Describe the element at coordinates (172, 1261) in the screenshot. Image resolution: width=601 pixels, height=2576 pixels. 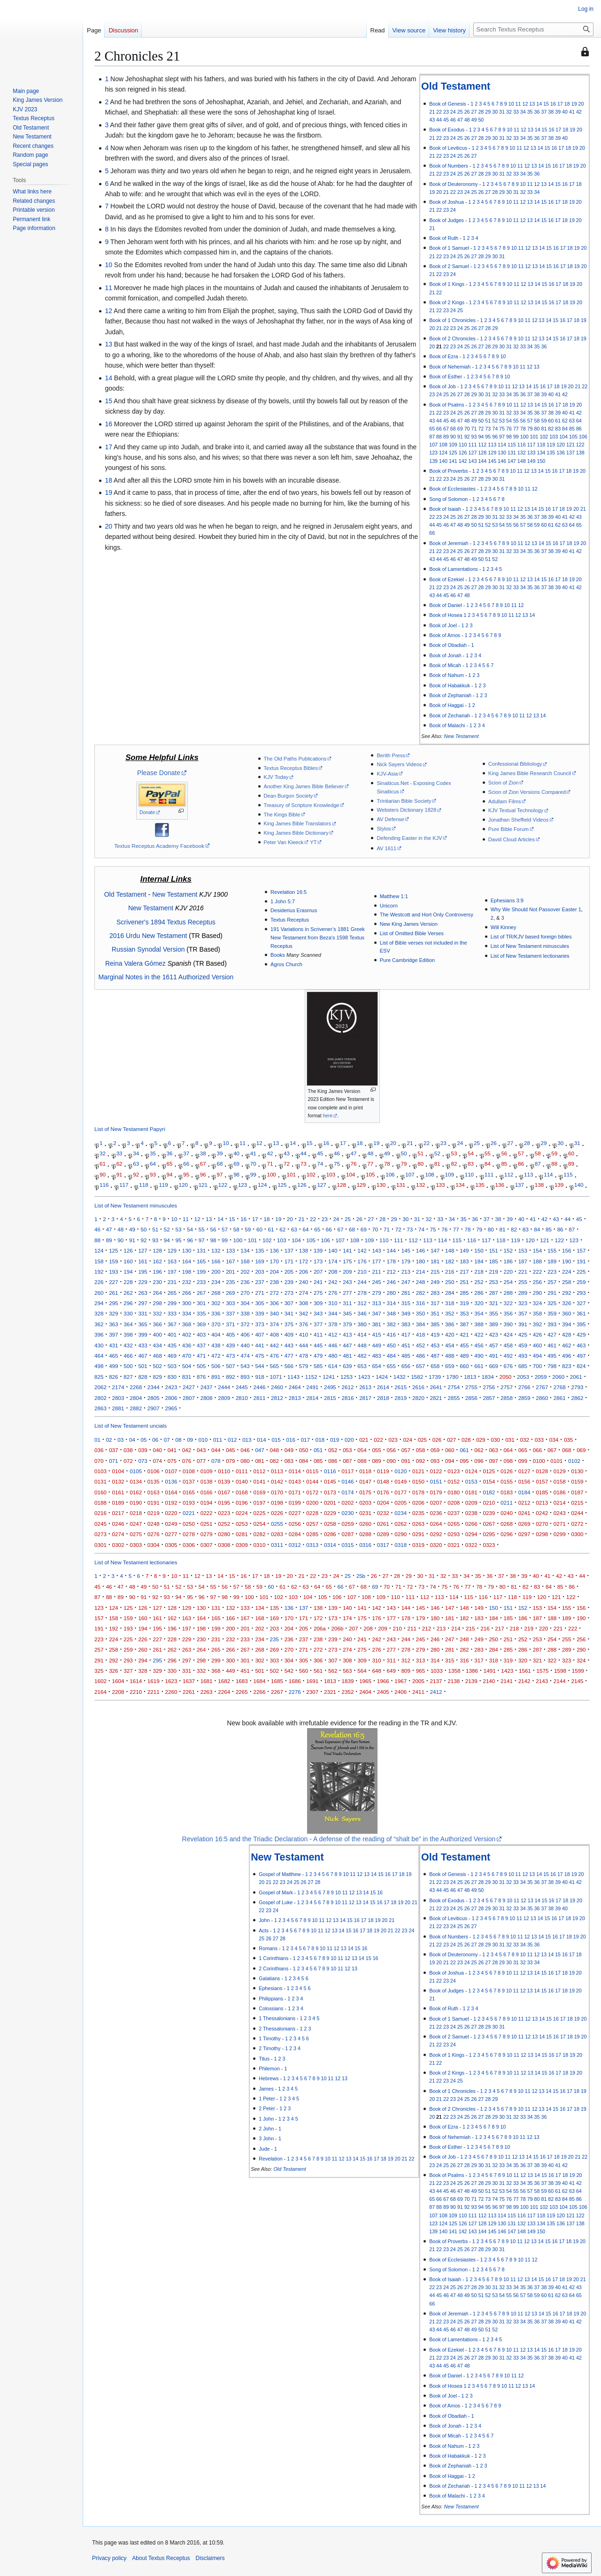
I see `163` at that location.